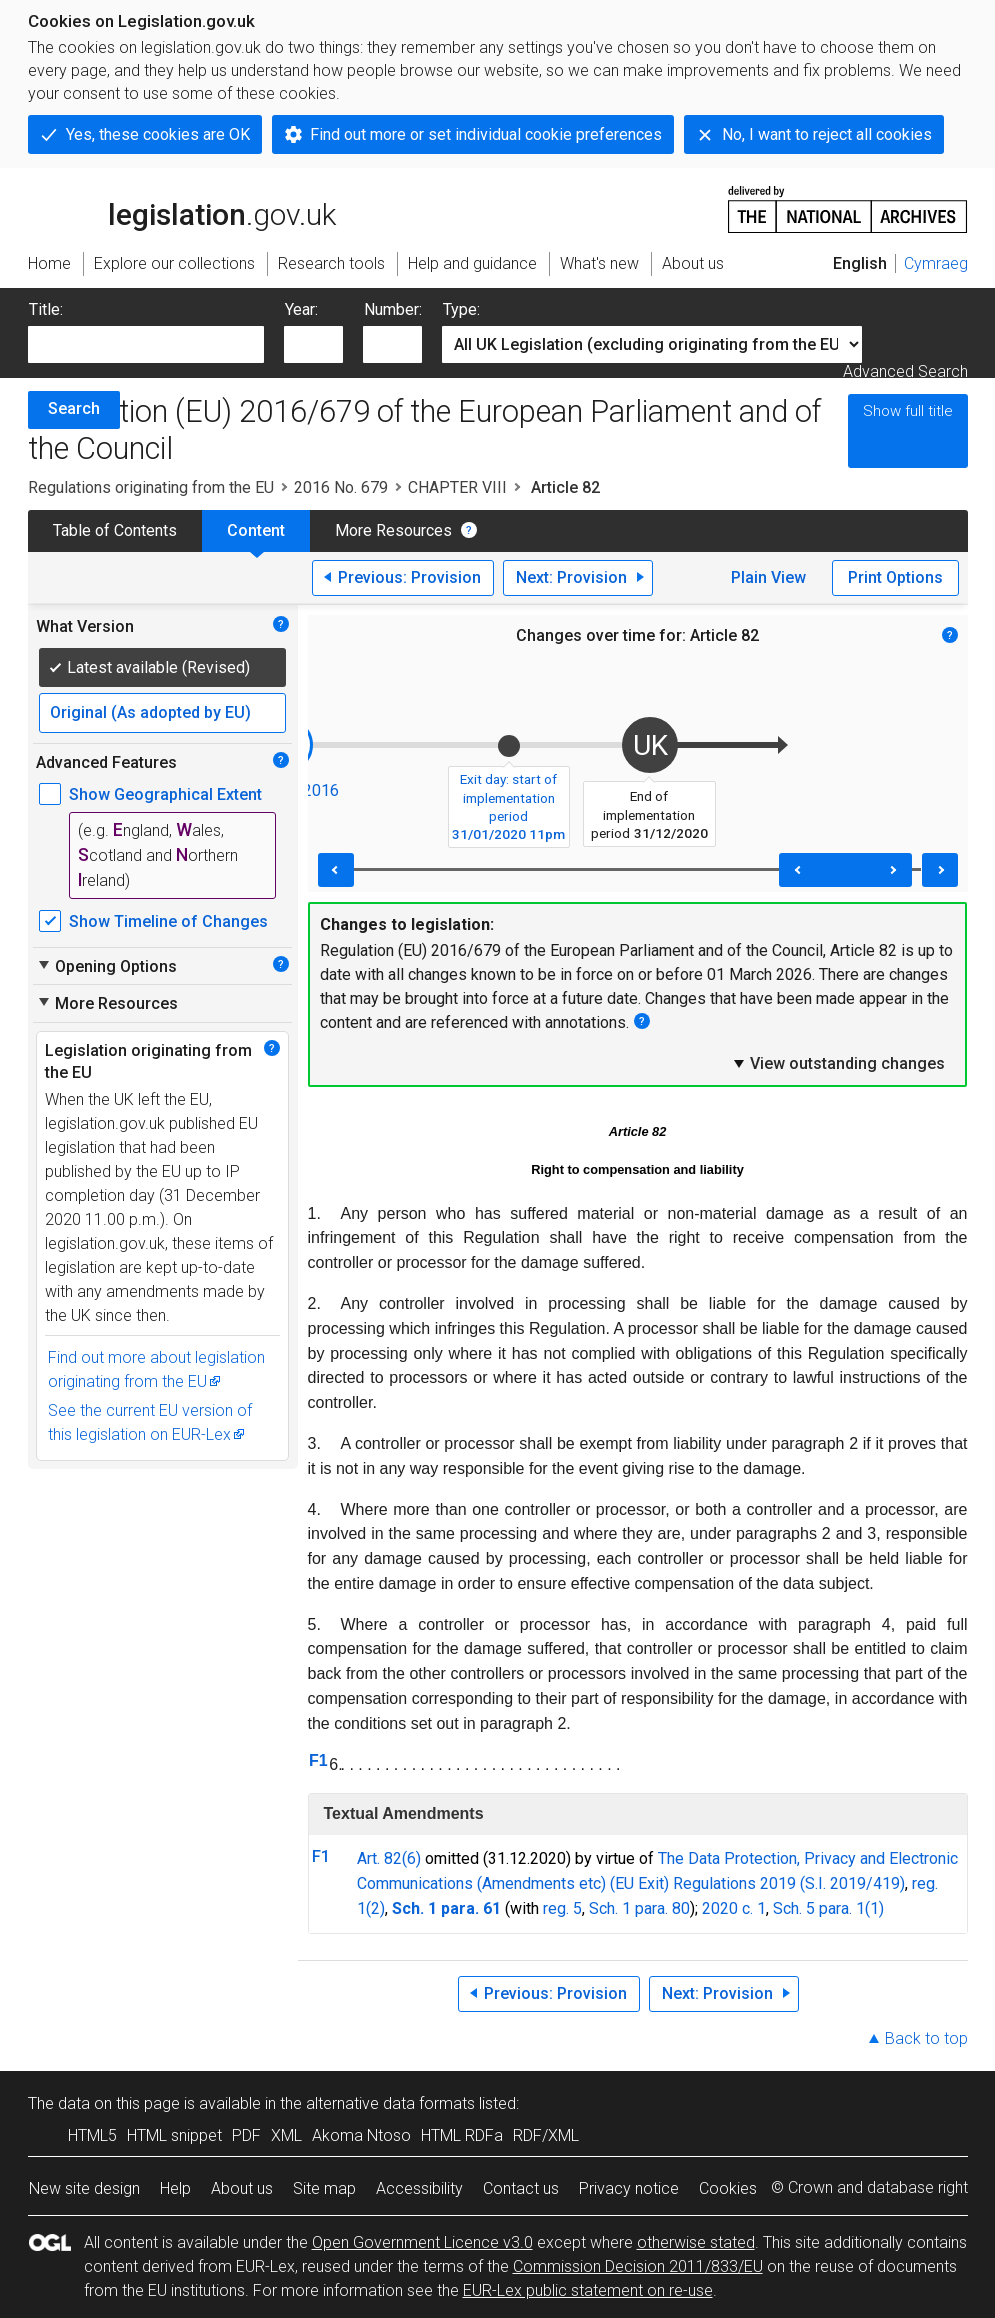  I want to click on Back to top, so click(926, 2038).